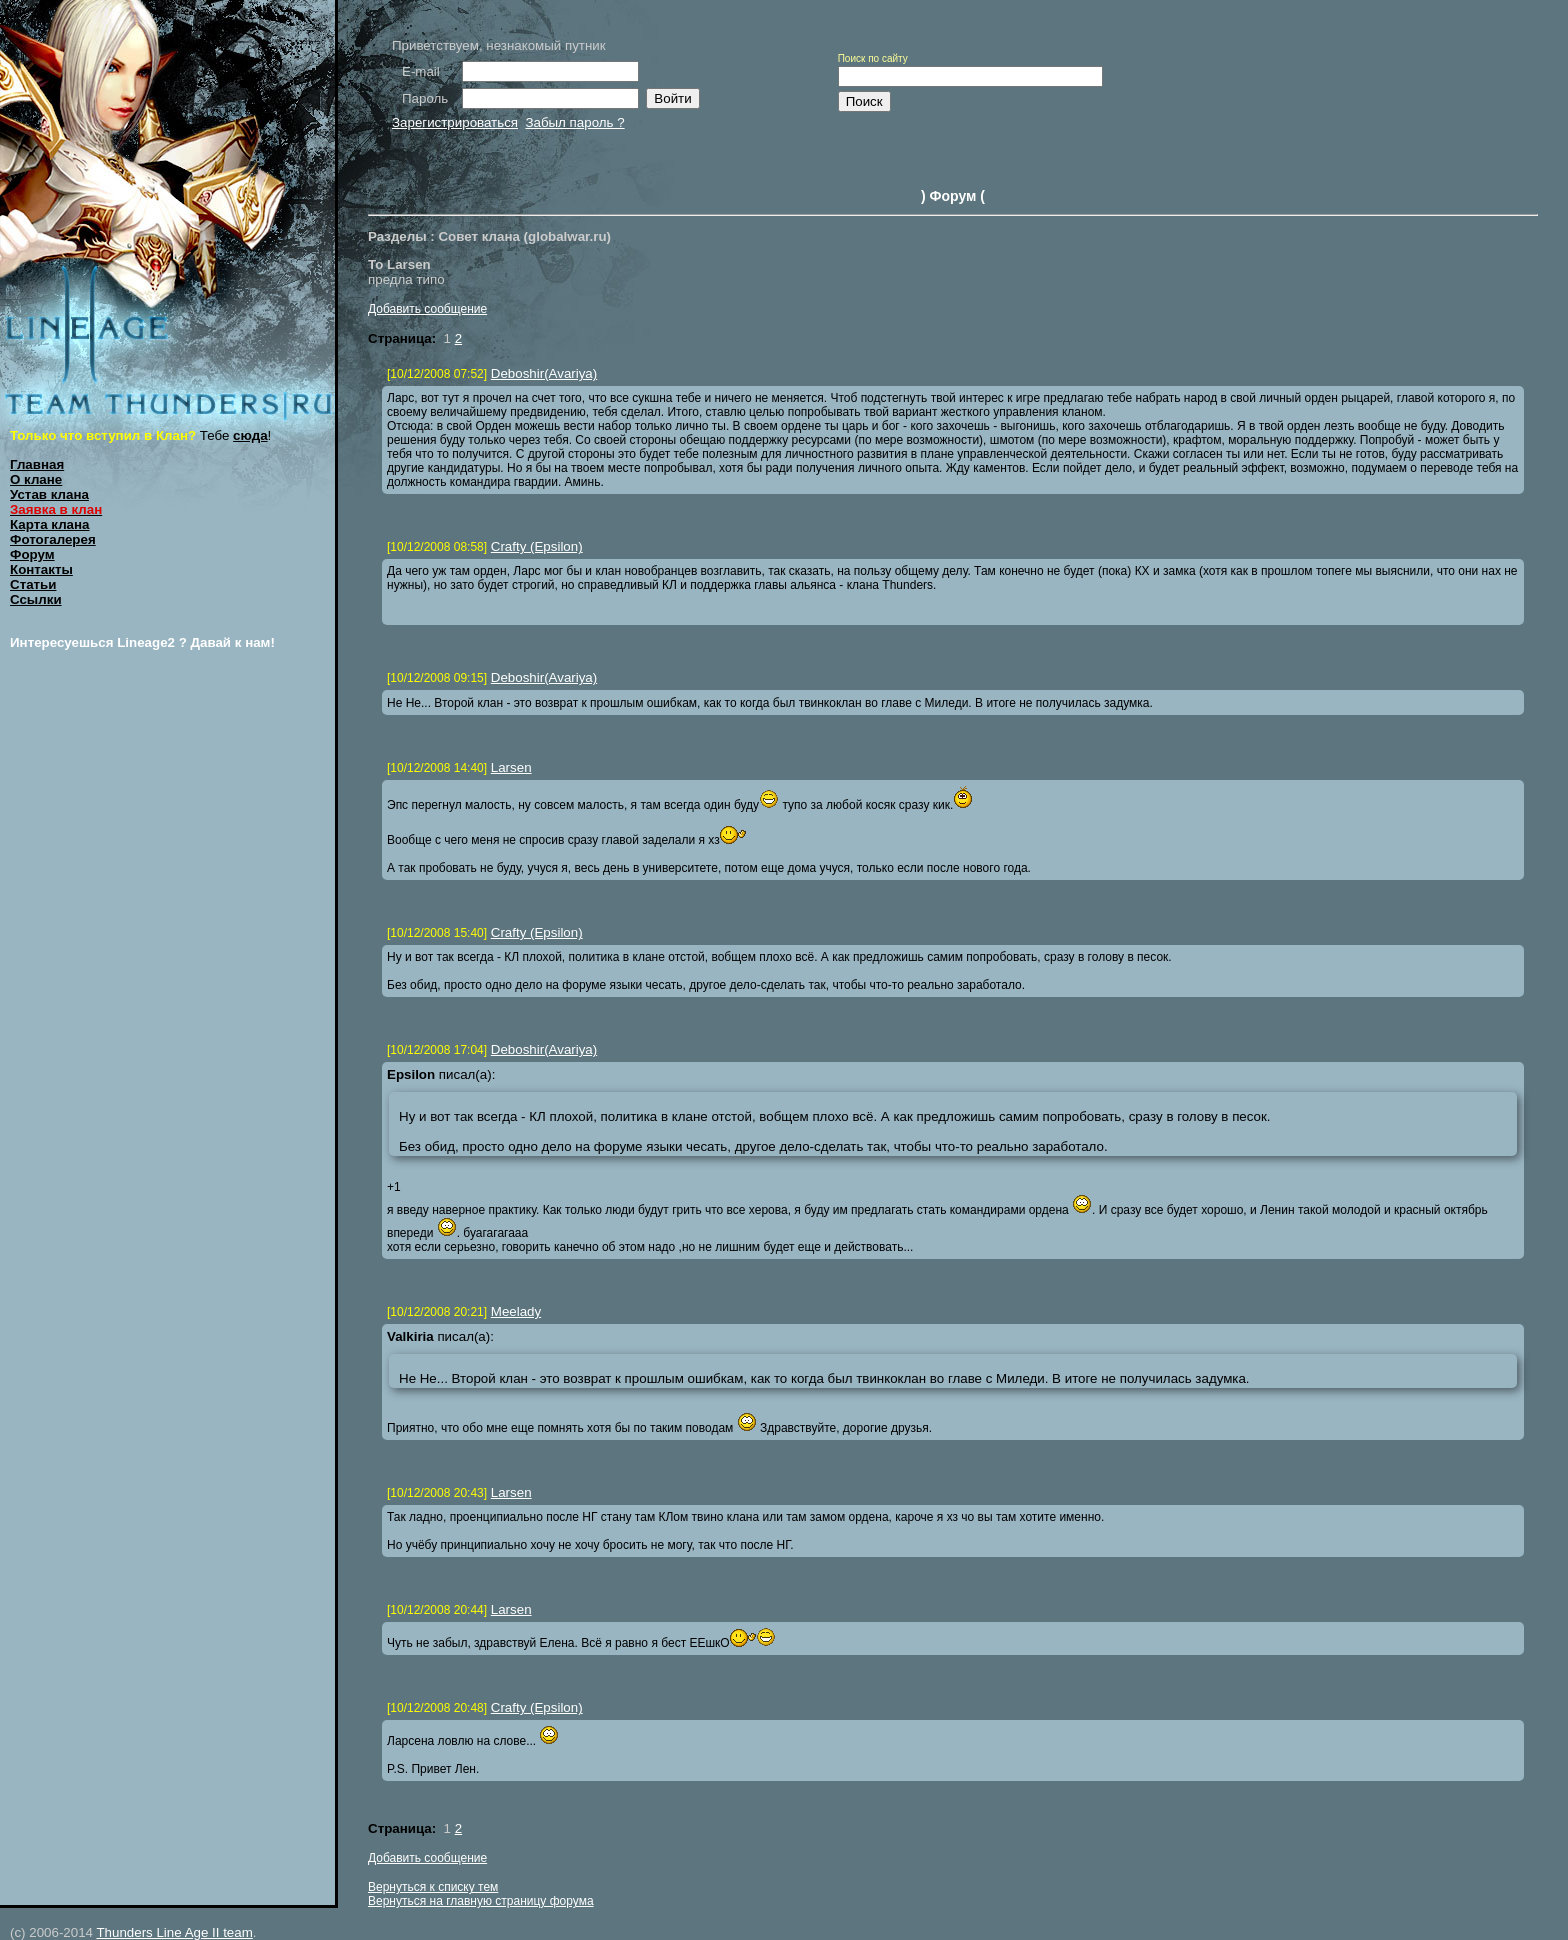  I want to click on О клане, so click(36, 479).